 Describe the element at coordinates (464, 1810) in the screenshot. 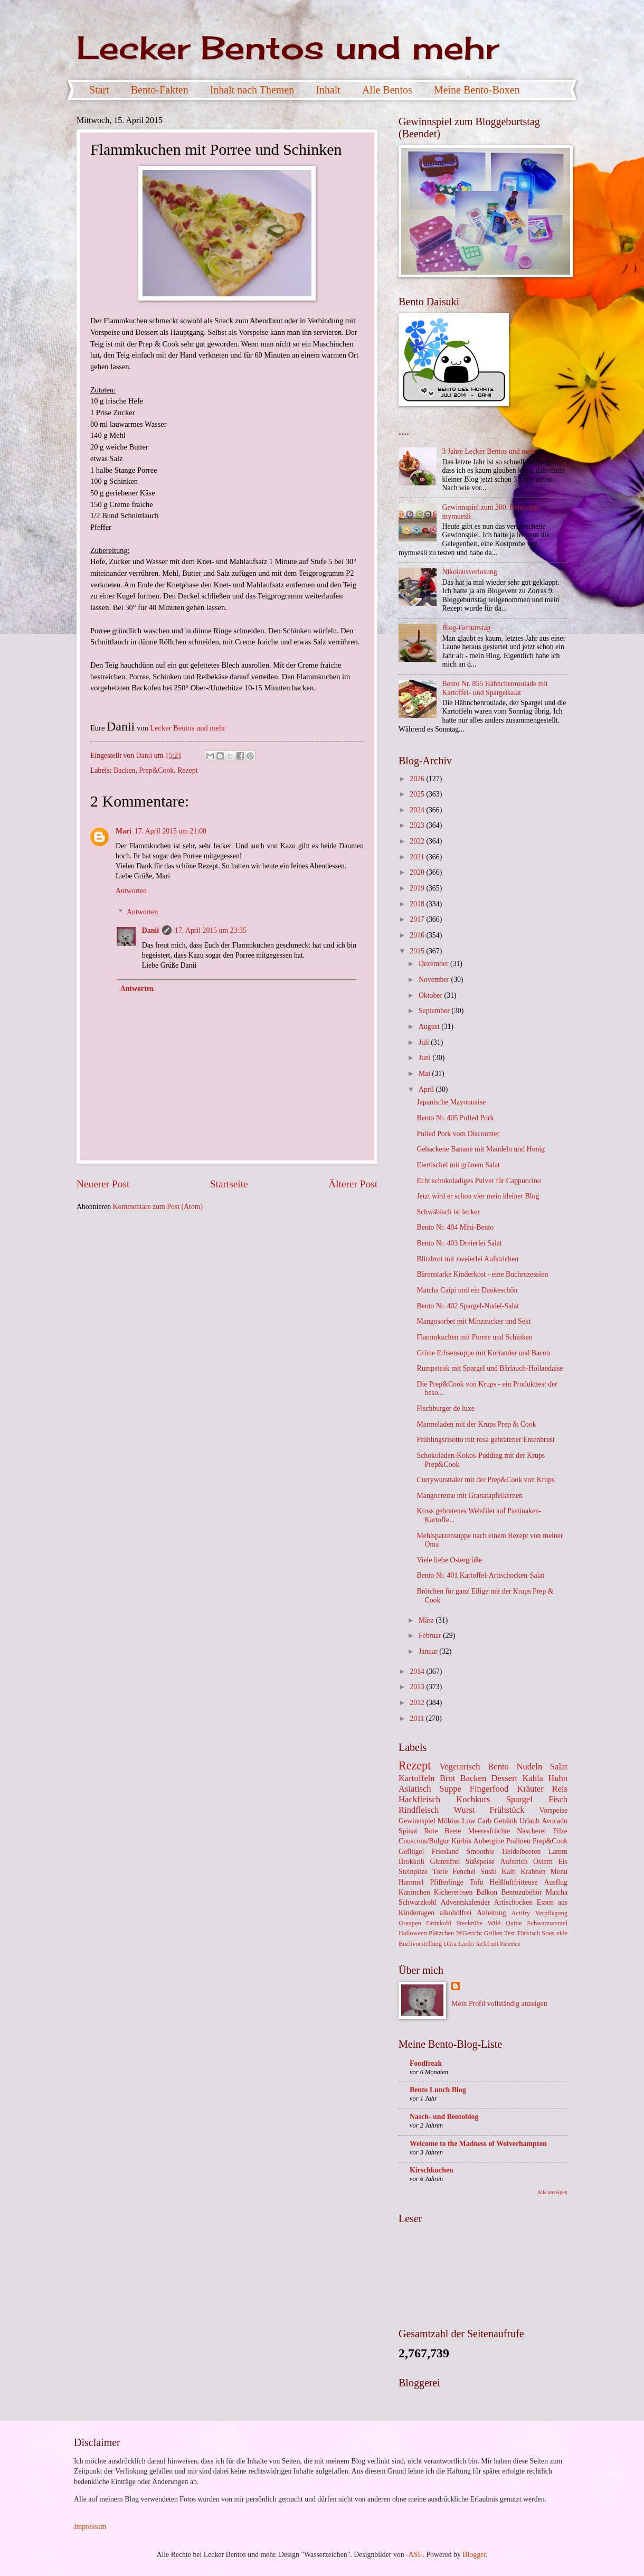

I see `Wurst` at that location.